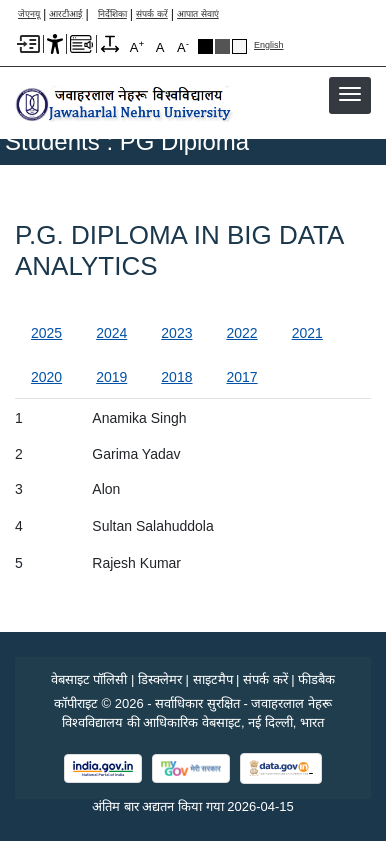 The width and height of the screenshot is (386, 841). Describe the element at coordinates (269, 45) in the screenshot. I see `English` at that location.